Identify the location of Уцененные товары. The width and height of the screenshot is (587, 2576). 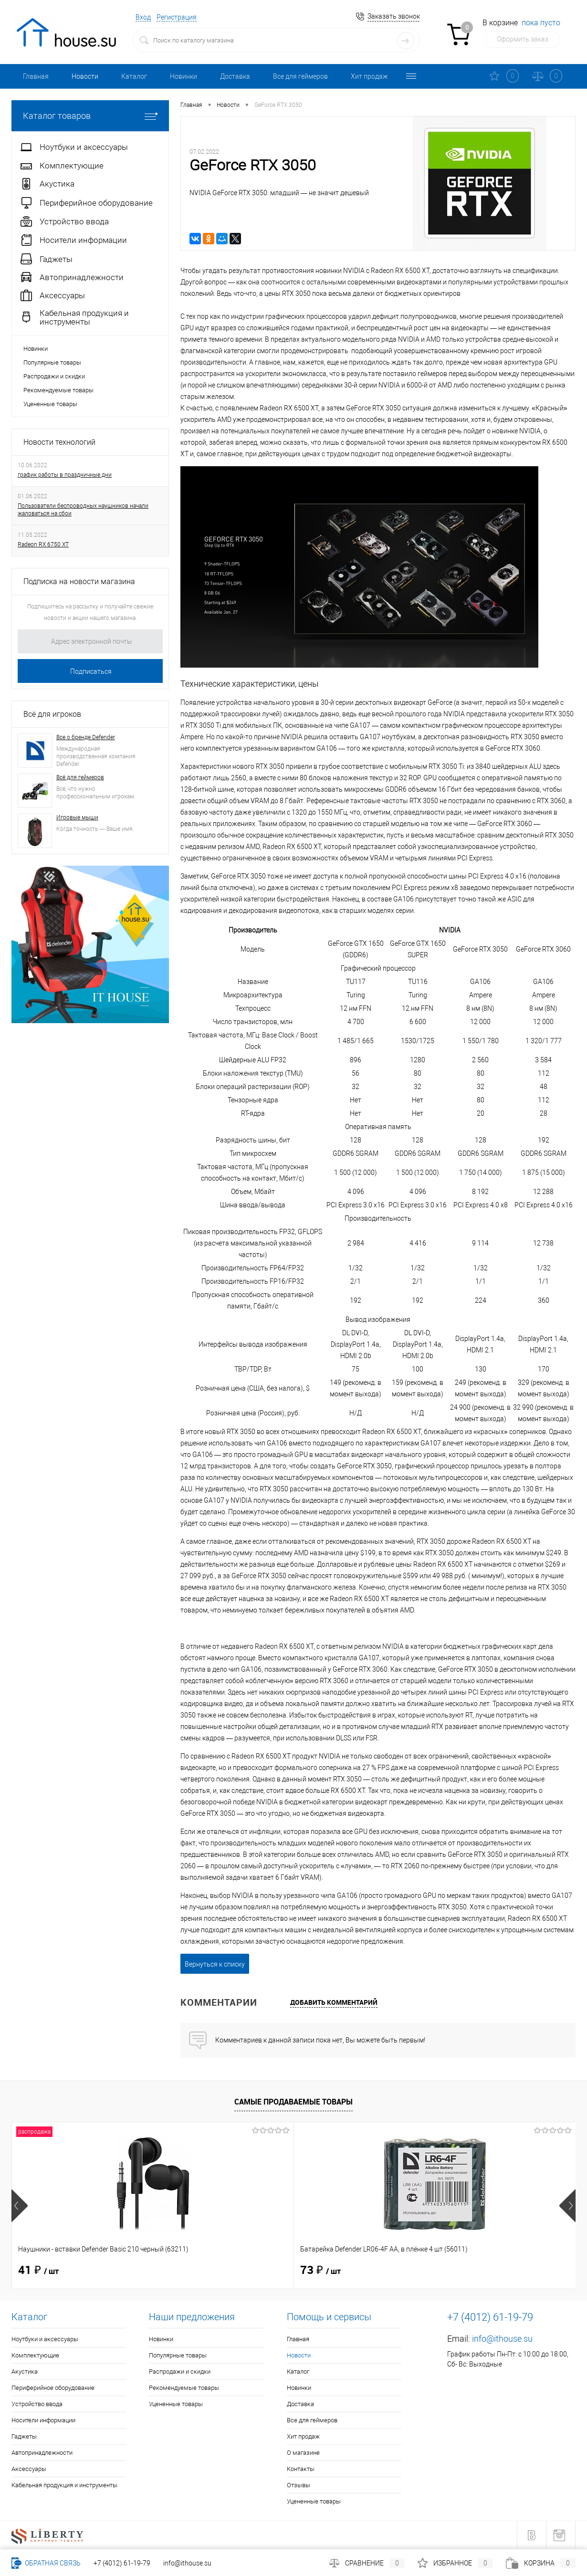
(50, 404).